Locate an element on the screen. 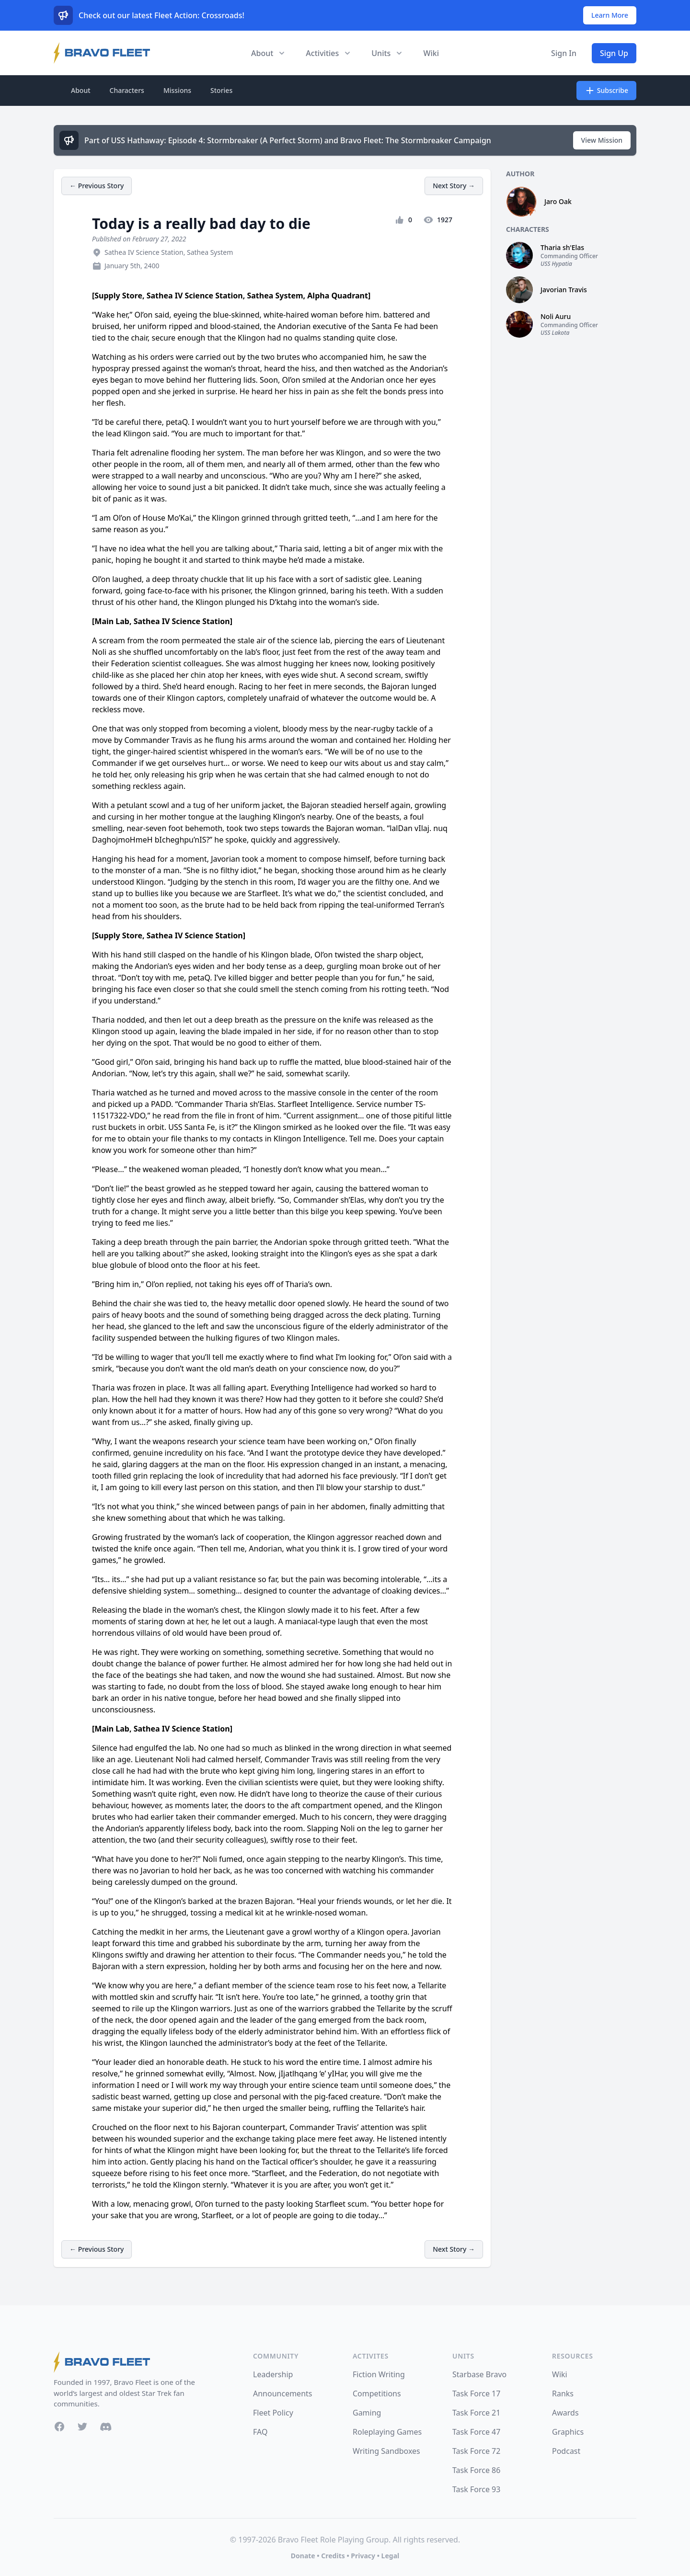 The width and height of the screenshot is (690, 2576). Announcements is located at coordinates (282, 2393).